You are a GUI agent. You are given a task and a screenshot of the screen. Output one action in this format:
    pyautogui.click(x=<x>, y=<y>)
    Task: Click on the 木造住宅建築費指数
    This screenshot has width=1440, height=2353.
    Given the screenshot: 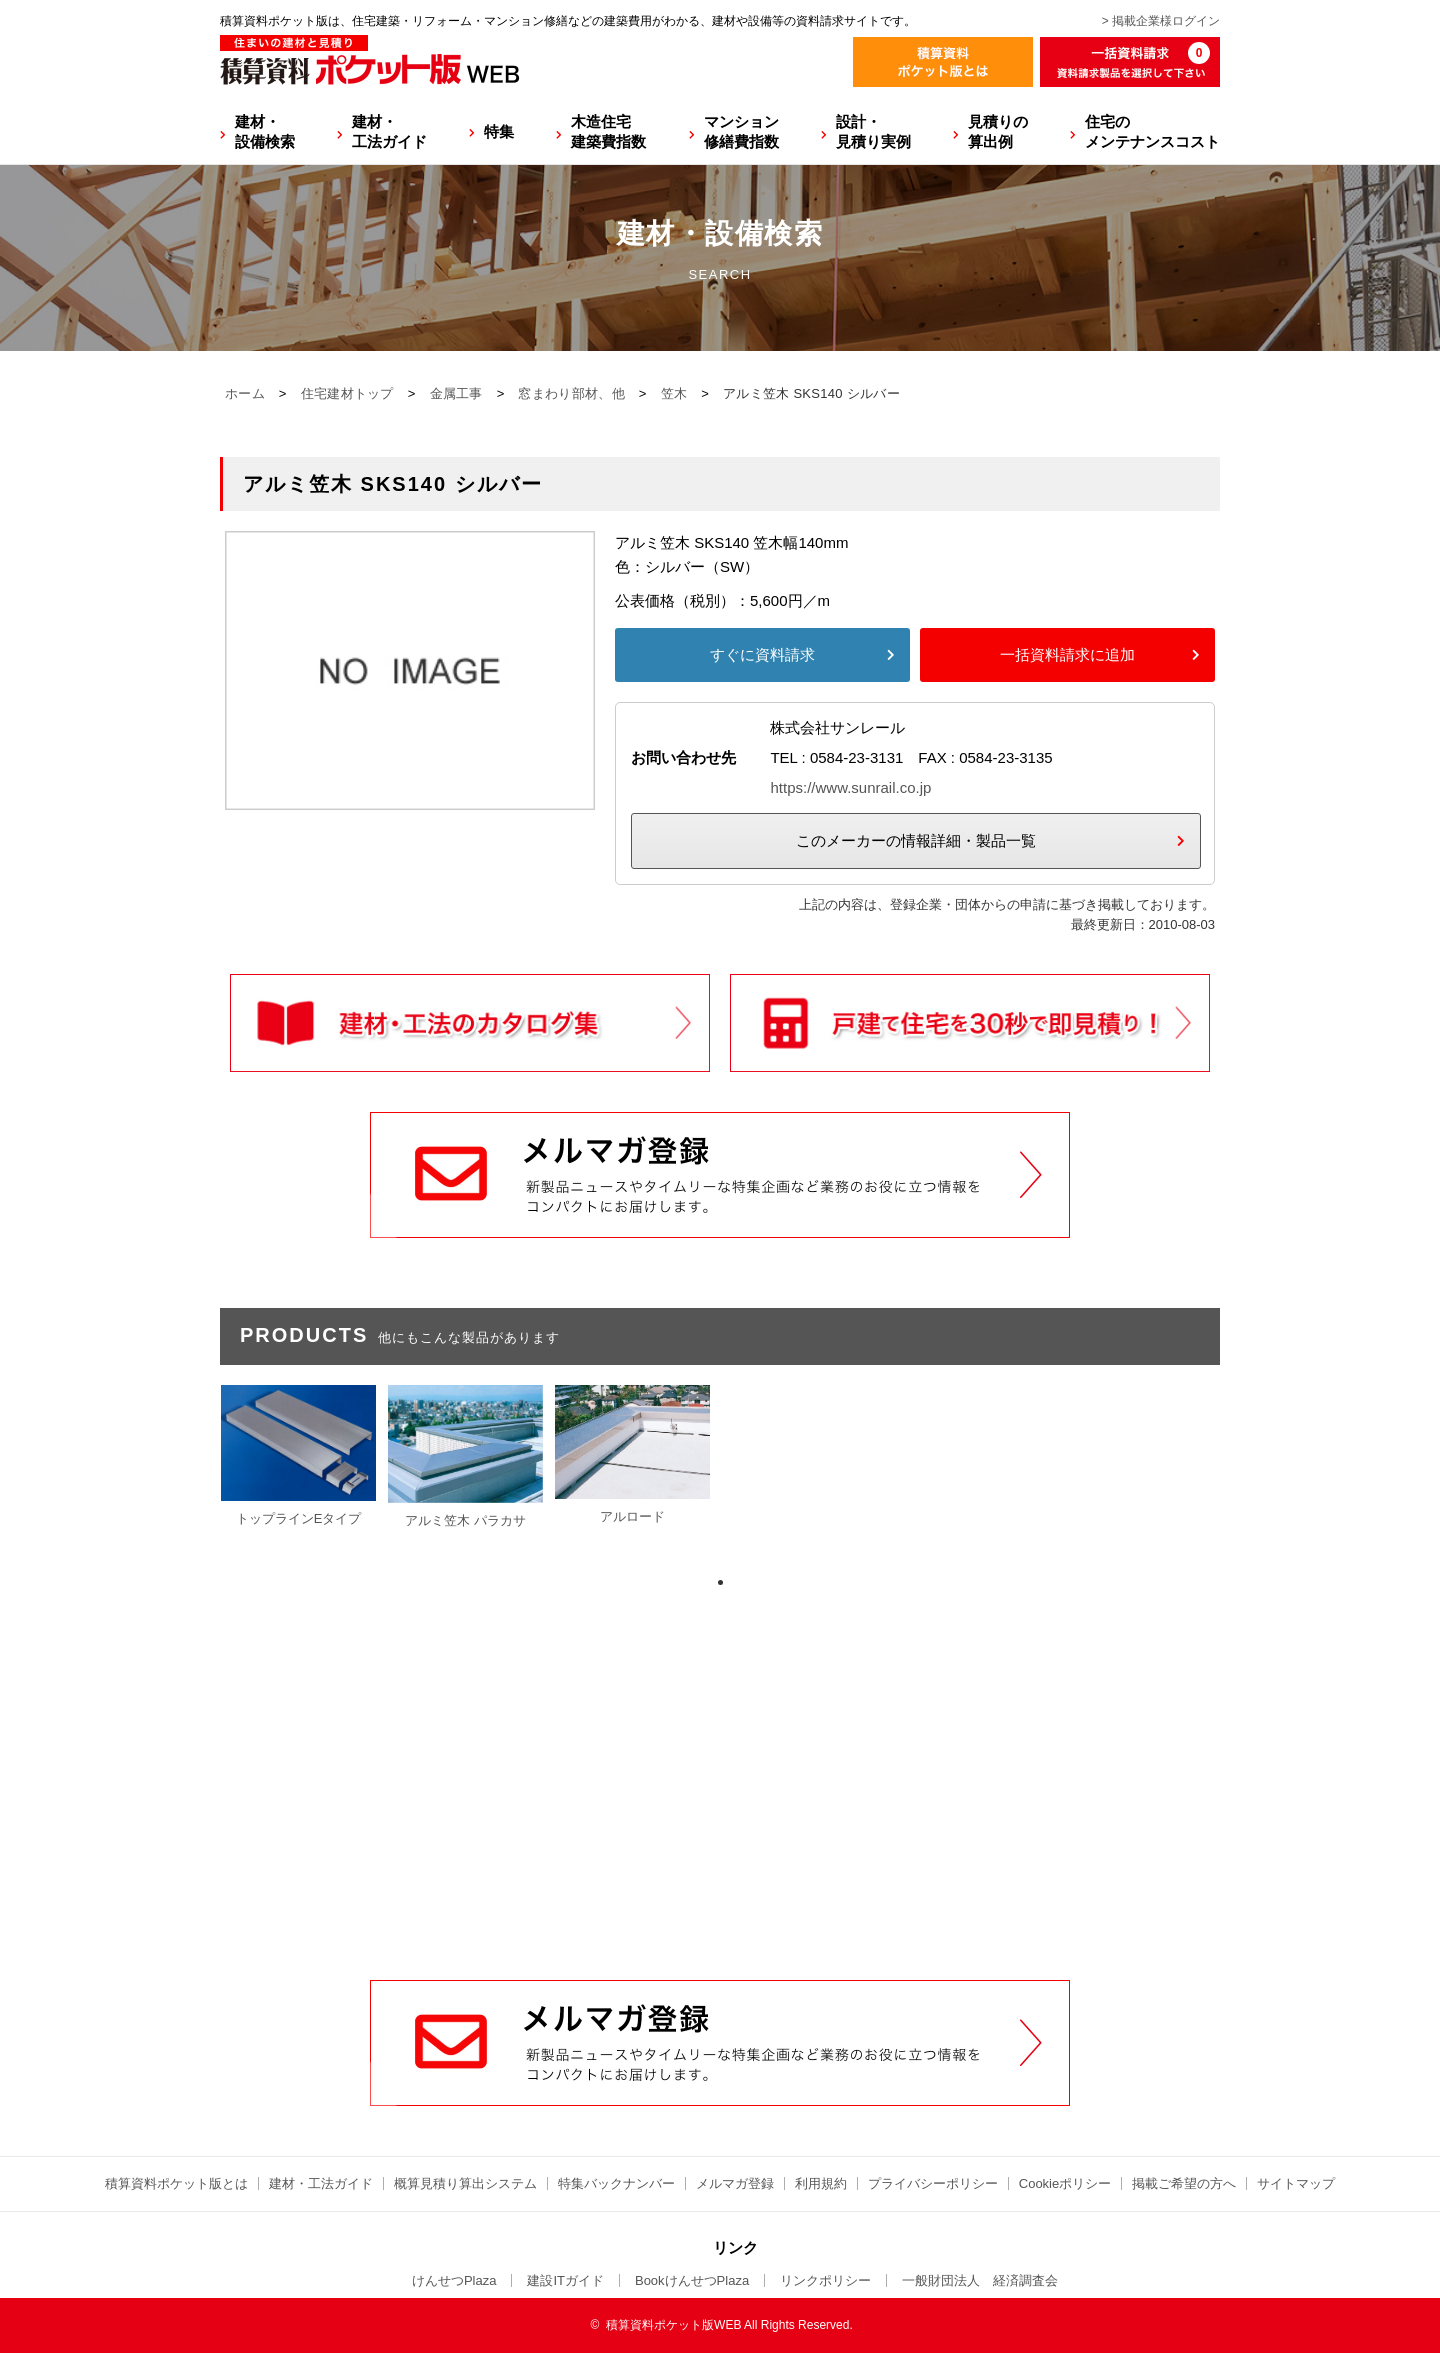 What is the action you would take?
    pyautogui.click(x=608, y=131)
    